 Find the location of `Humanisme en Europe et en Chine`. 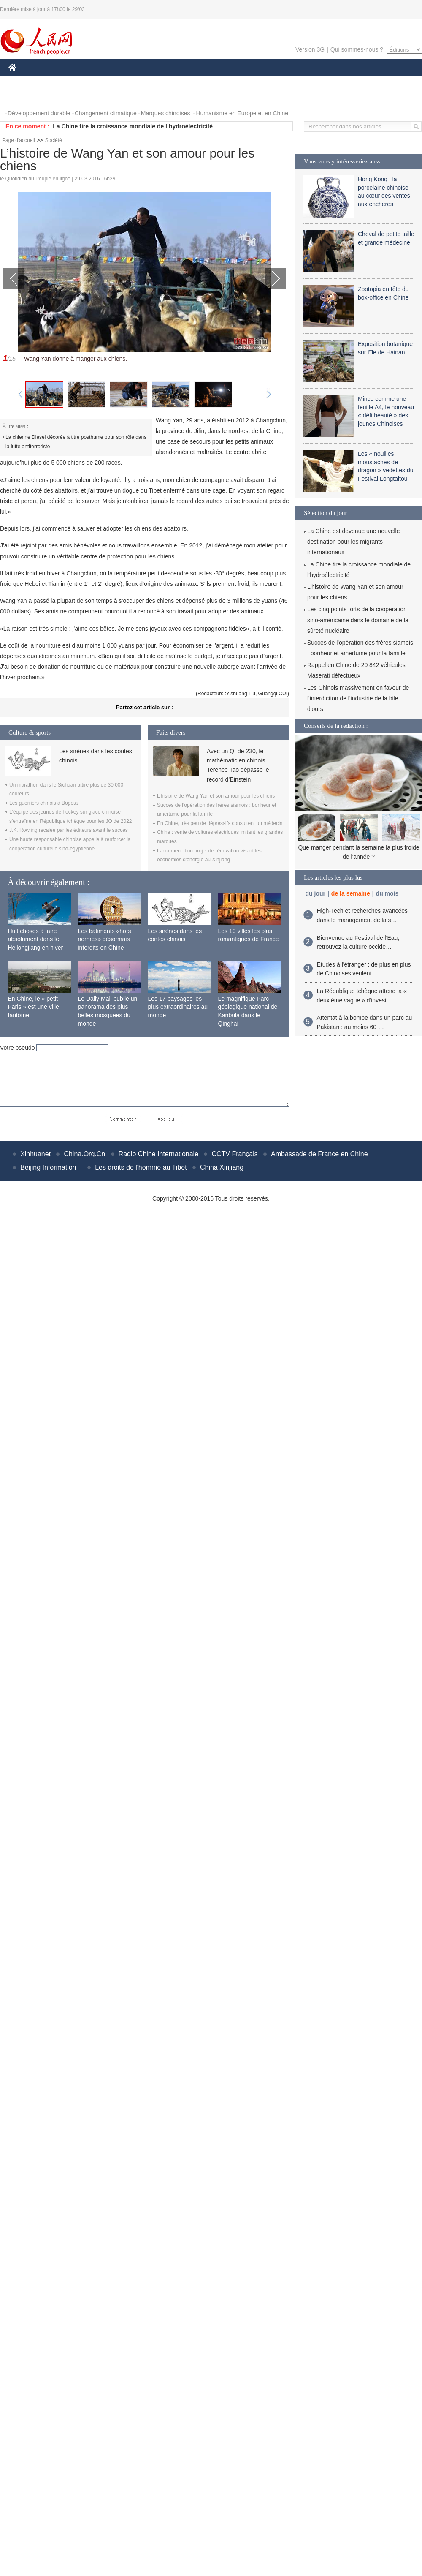

Humanisme en Europe et en Chine is located at coordinates (242, 113).